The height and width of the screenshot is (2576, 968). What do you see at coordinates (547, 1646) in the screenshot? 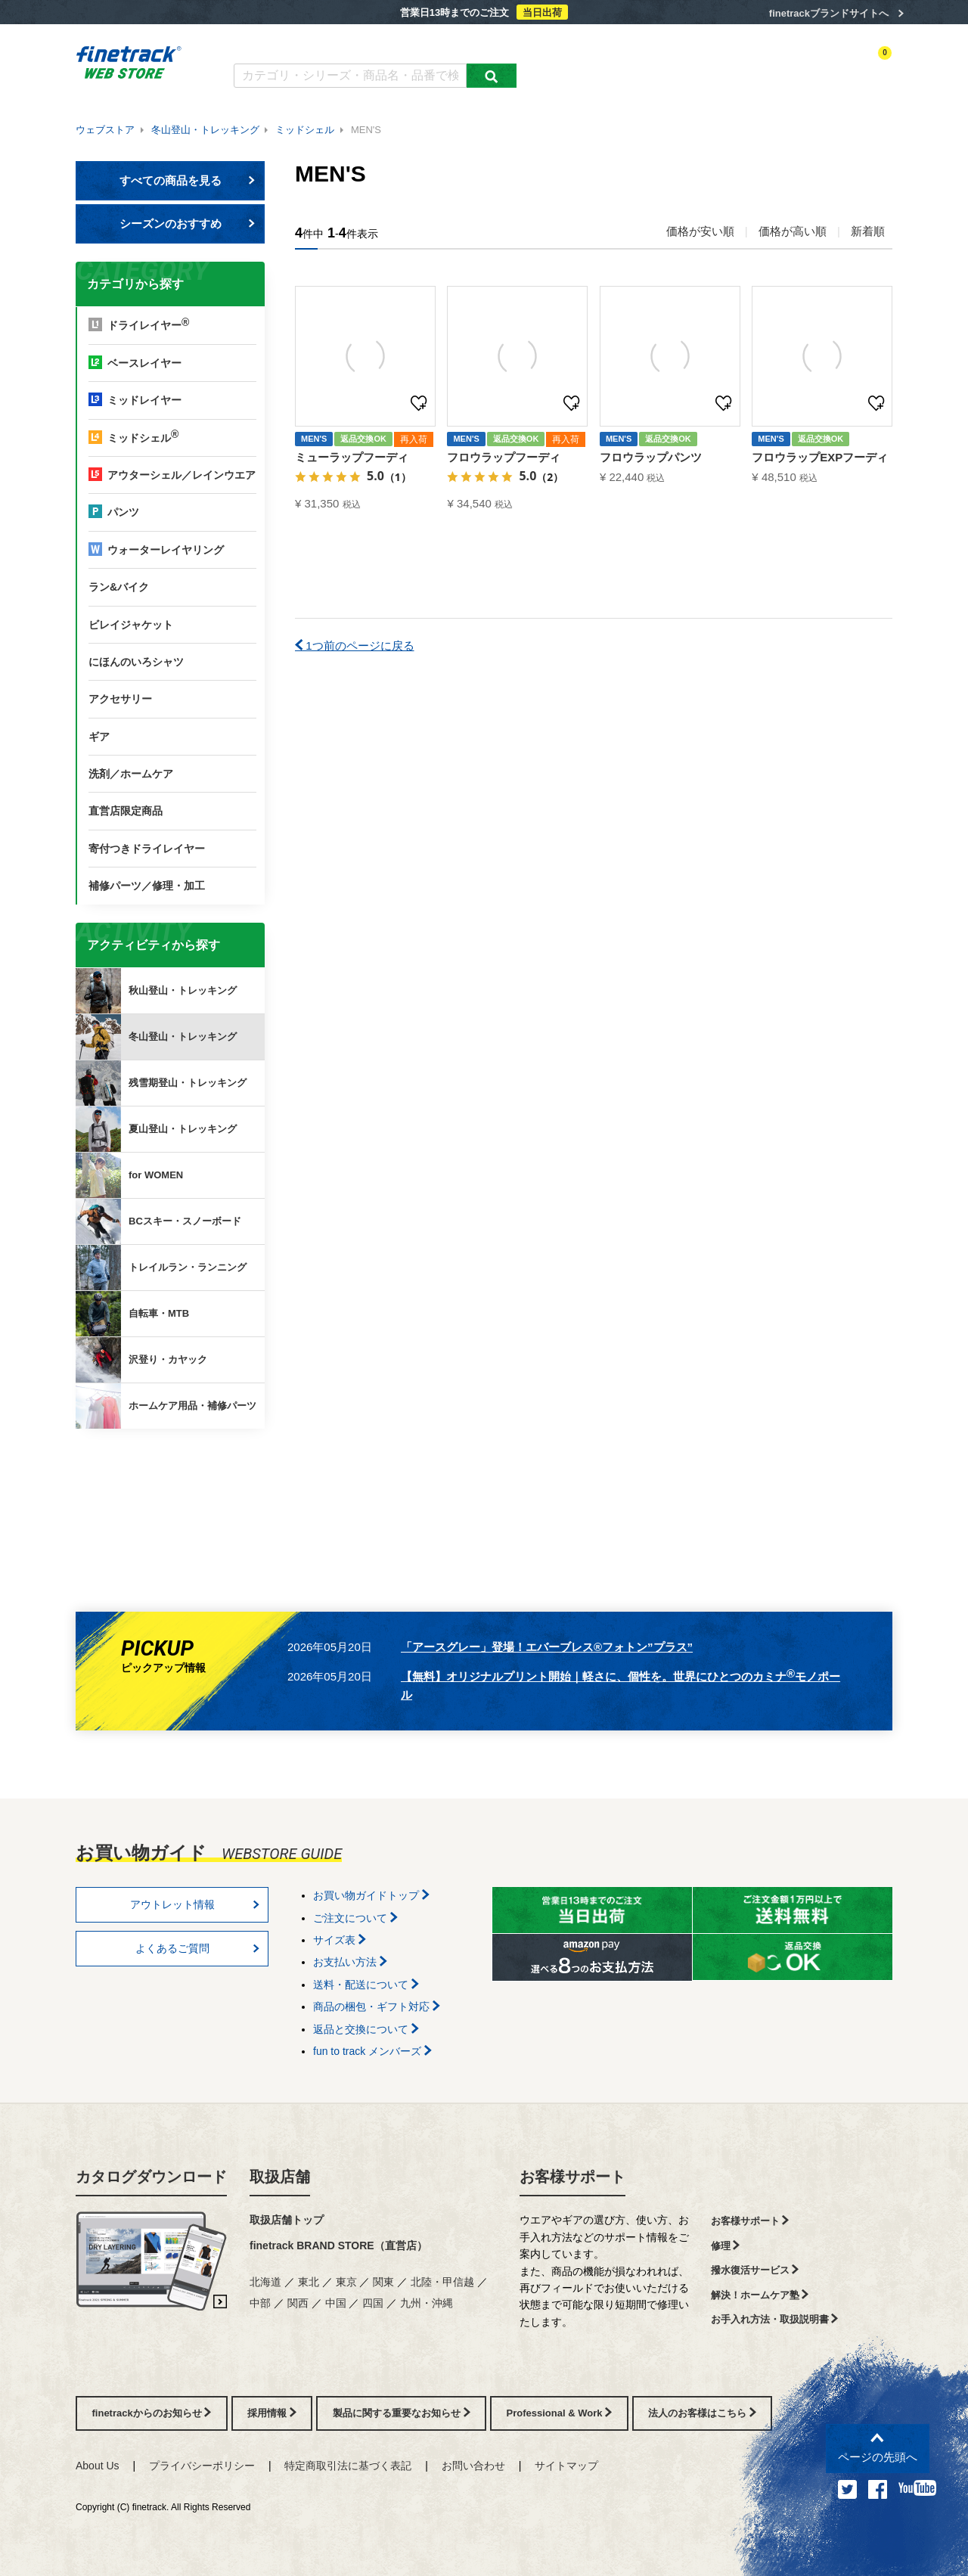
I see `「アースグレー」登場！エバーブレス®フォトン”プラス”` at bounding box center [547, 1646].